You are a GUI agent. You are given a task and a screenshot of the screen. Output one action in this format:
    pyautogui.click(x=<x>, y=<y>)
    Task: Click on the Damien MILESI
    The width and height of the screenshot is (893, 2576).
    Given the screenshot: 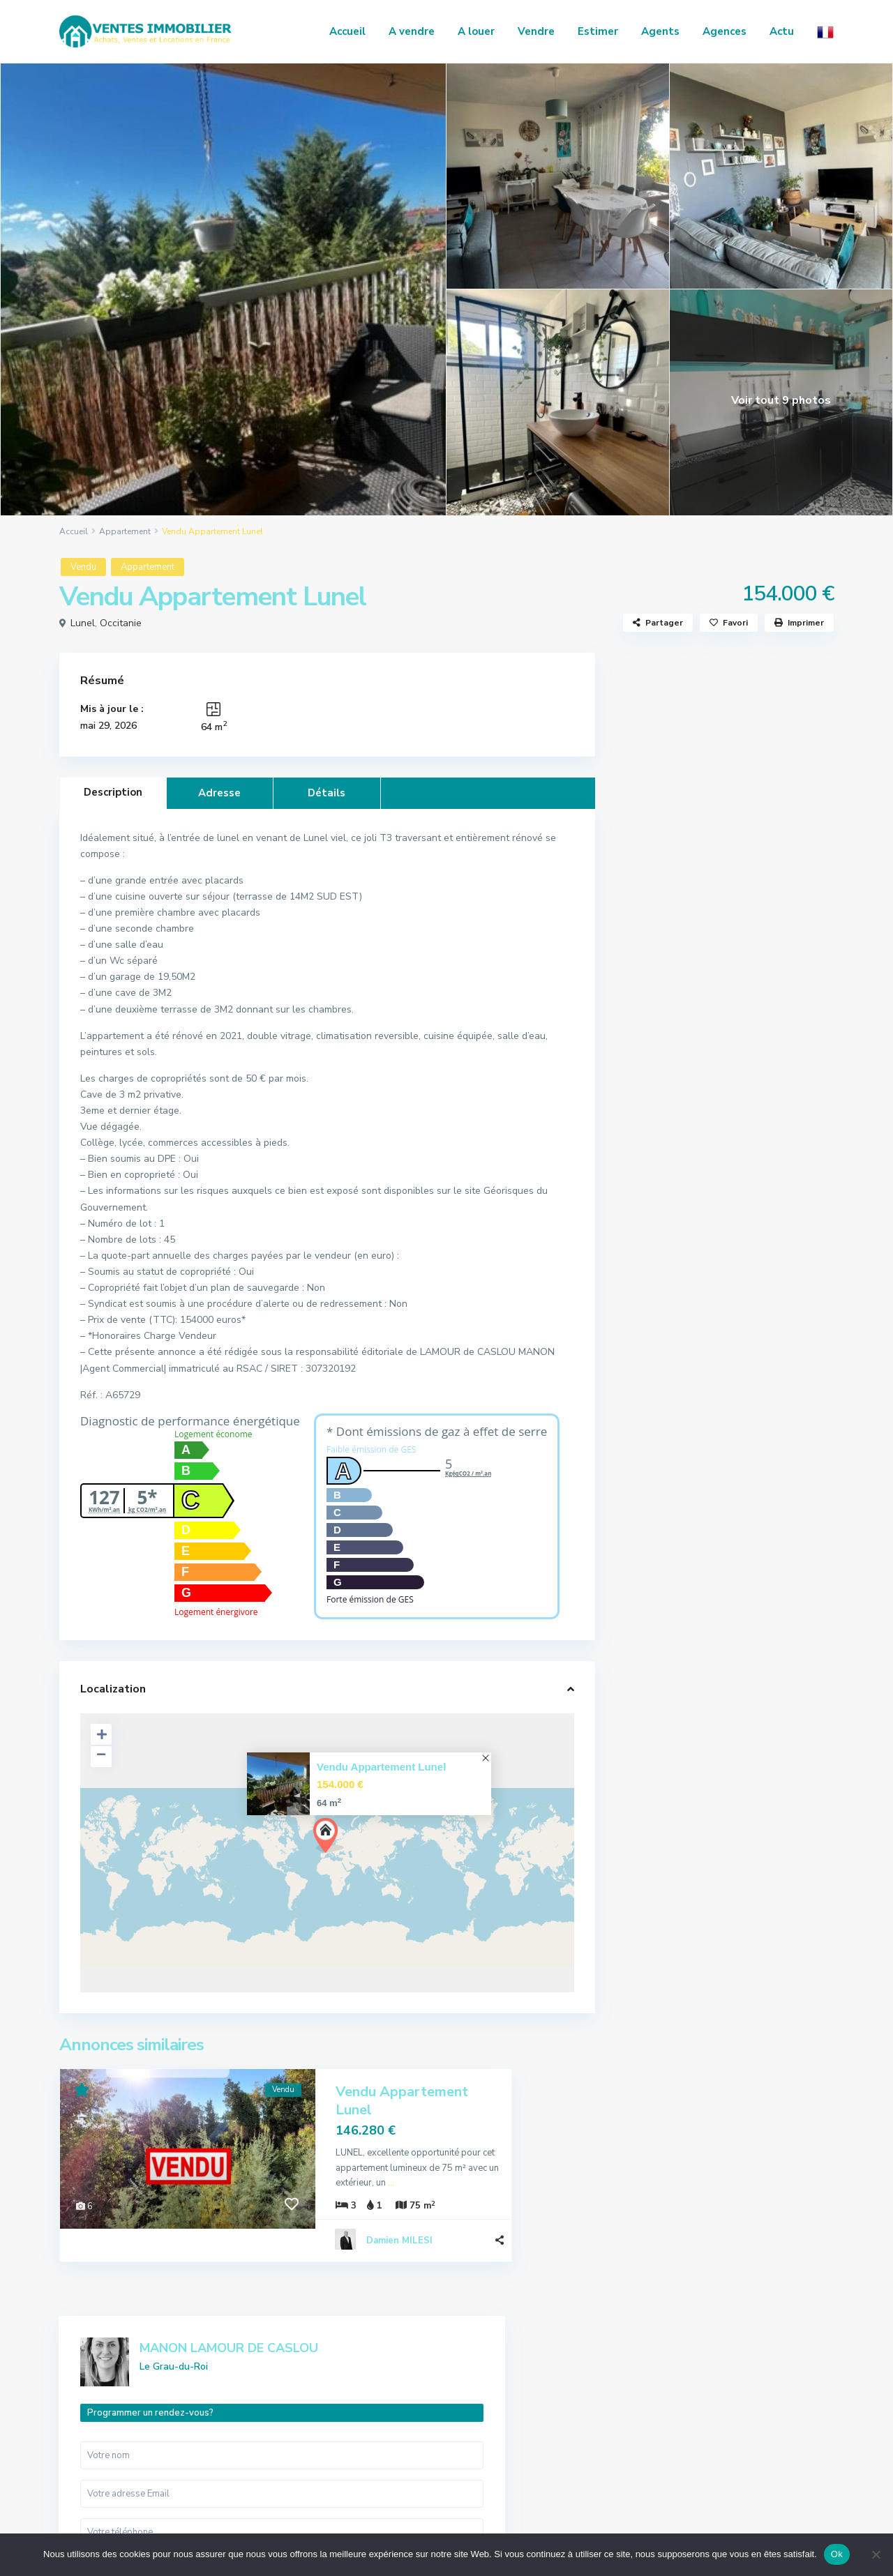 What is the action you would take?
    pyautogui.click(x=399, y=2205)
    